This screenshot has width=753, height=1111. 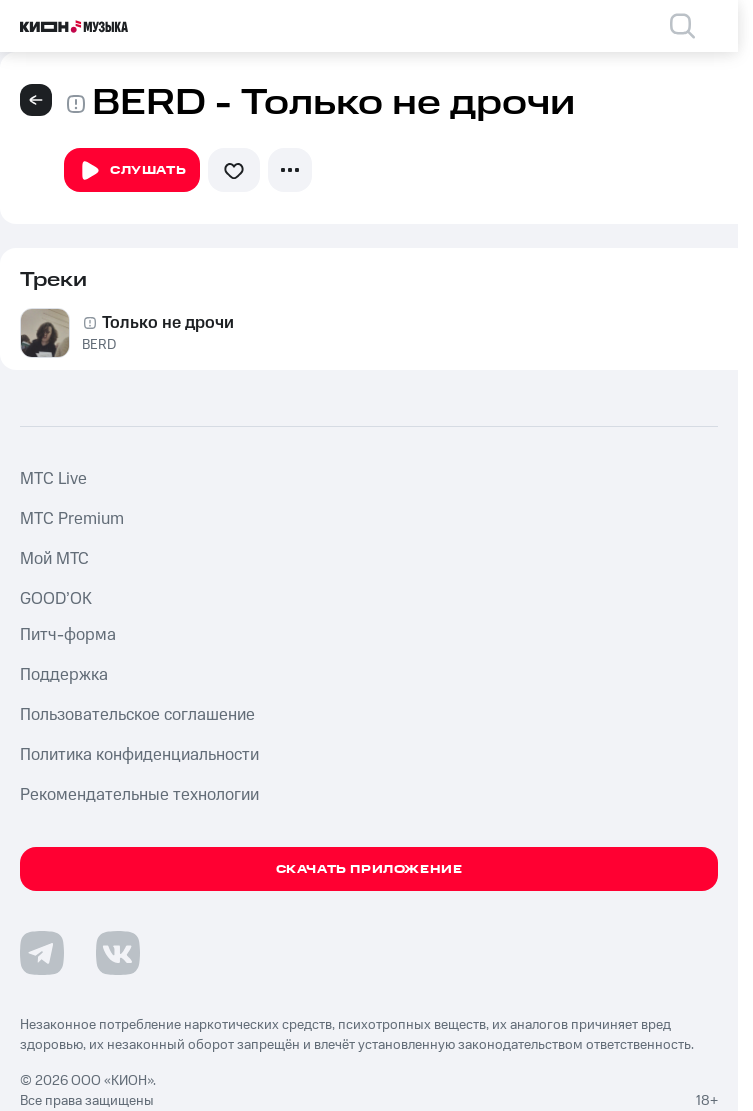 What do you see at coordinates (118, 953) in the screenshot?
I see `[Перейти на страницу в VK]` at bounding box center [118, 953].